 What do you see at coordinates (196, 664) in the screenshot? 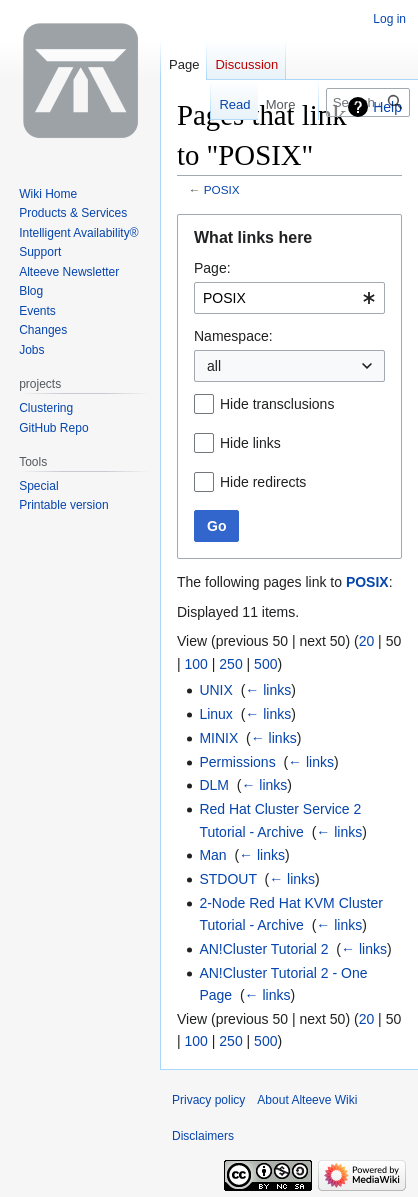
I see `100` at bounding box center [196, 664].